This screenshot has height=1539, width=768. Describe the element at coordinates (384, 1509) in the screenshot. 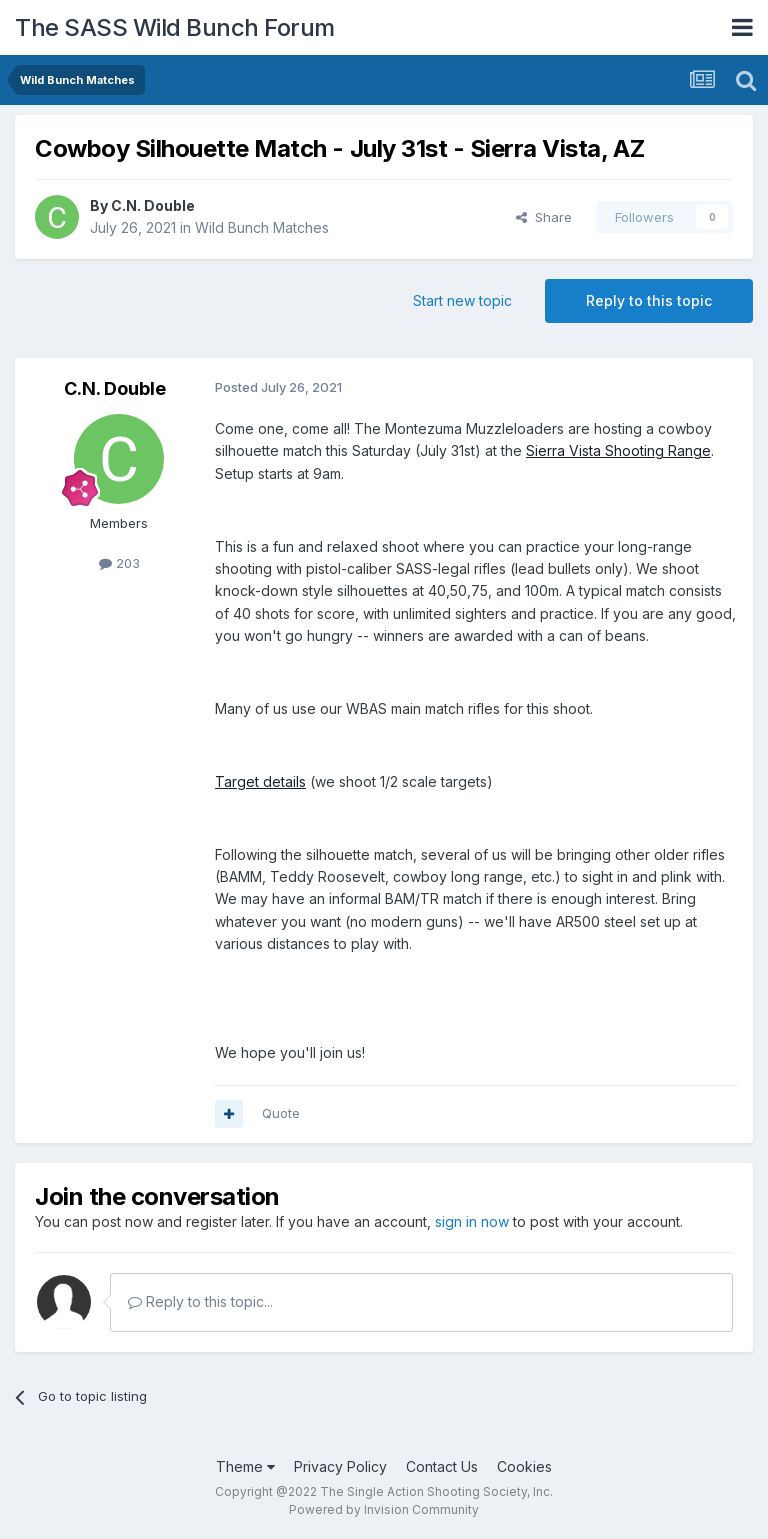

I see `Powered by Invision Community` at that location.